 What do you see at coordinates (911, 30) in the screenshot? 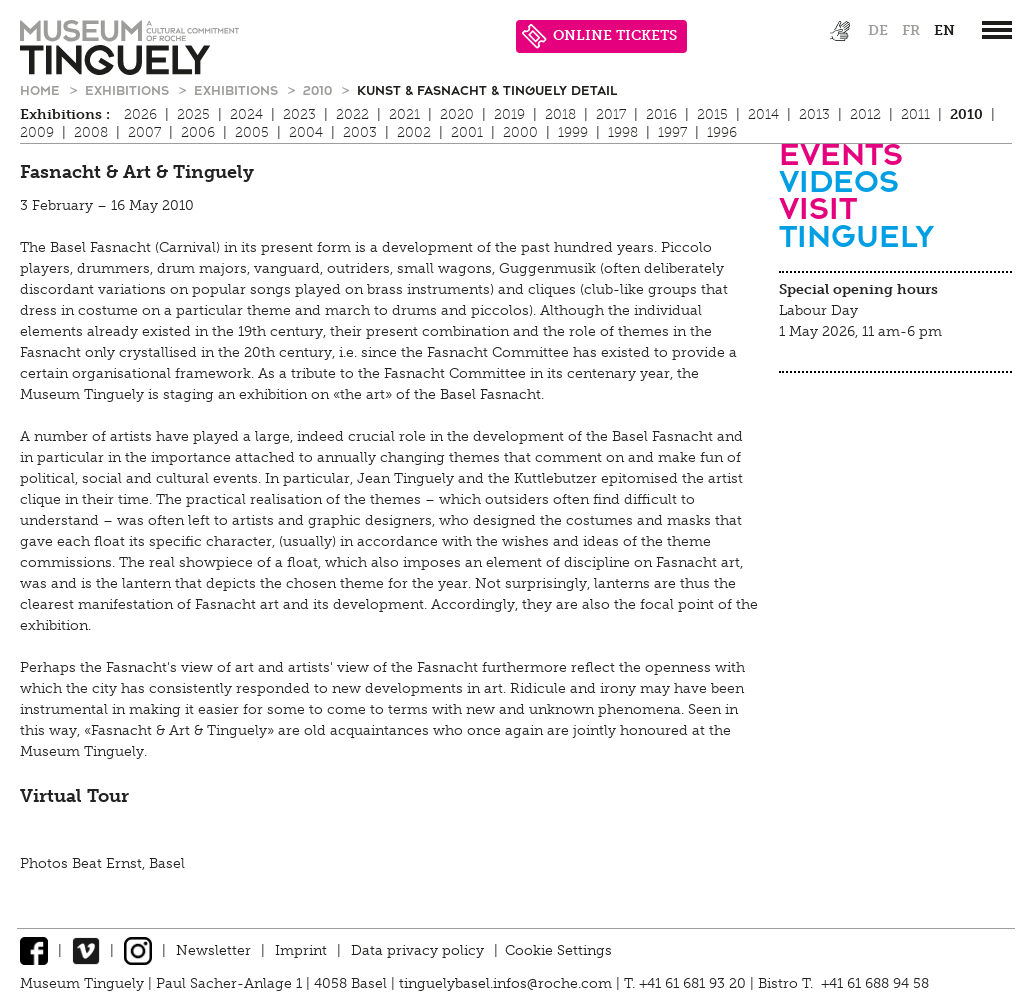
I see `fr` at bounding box center [911, 30].